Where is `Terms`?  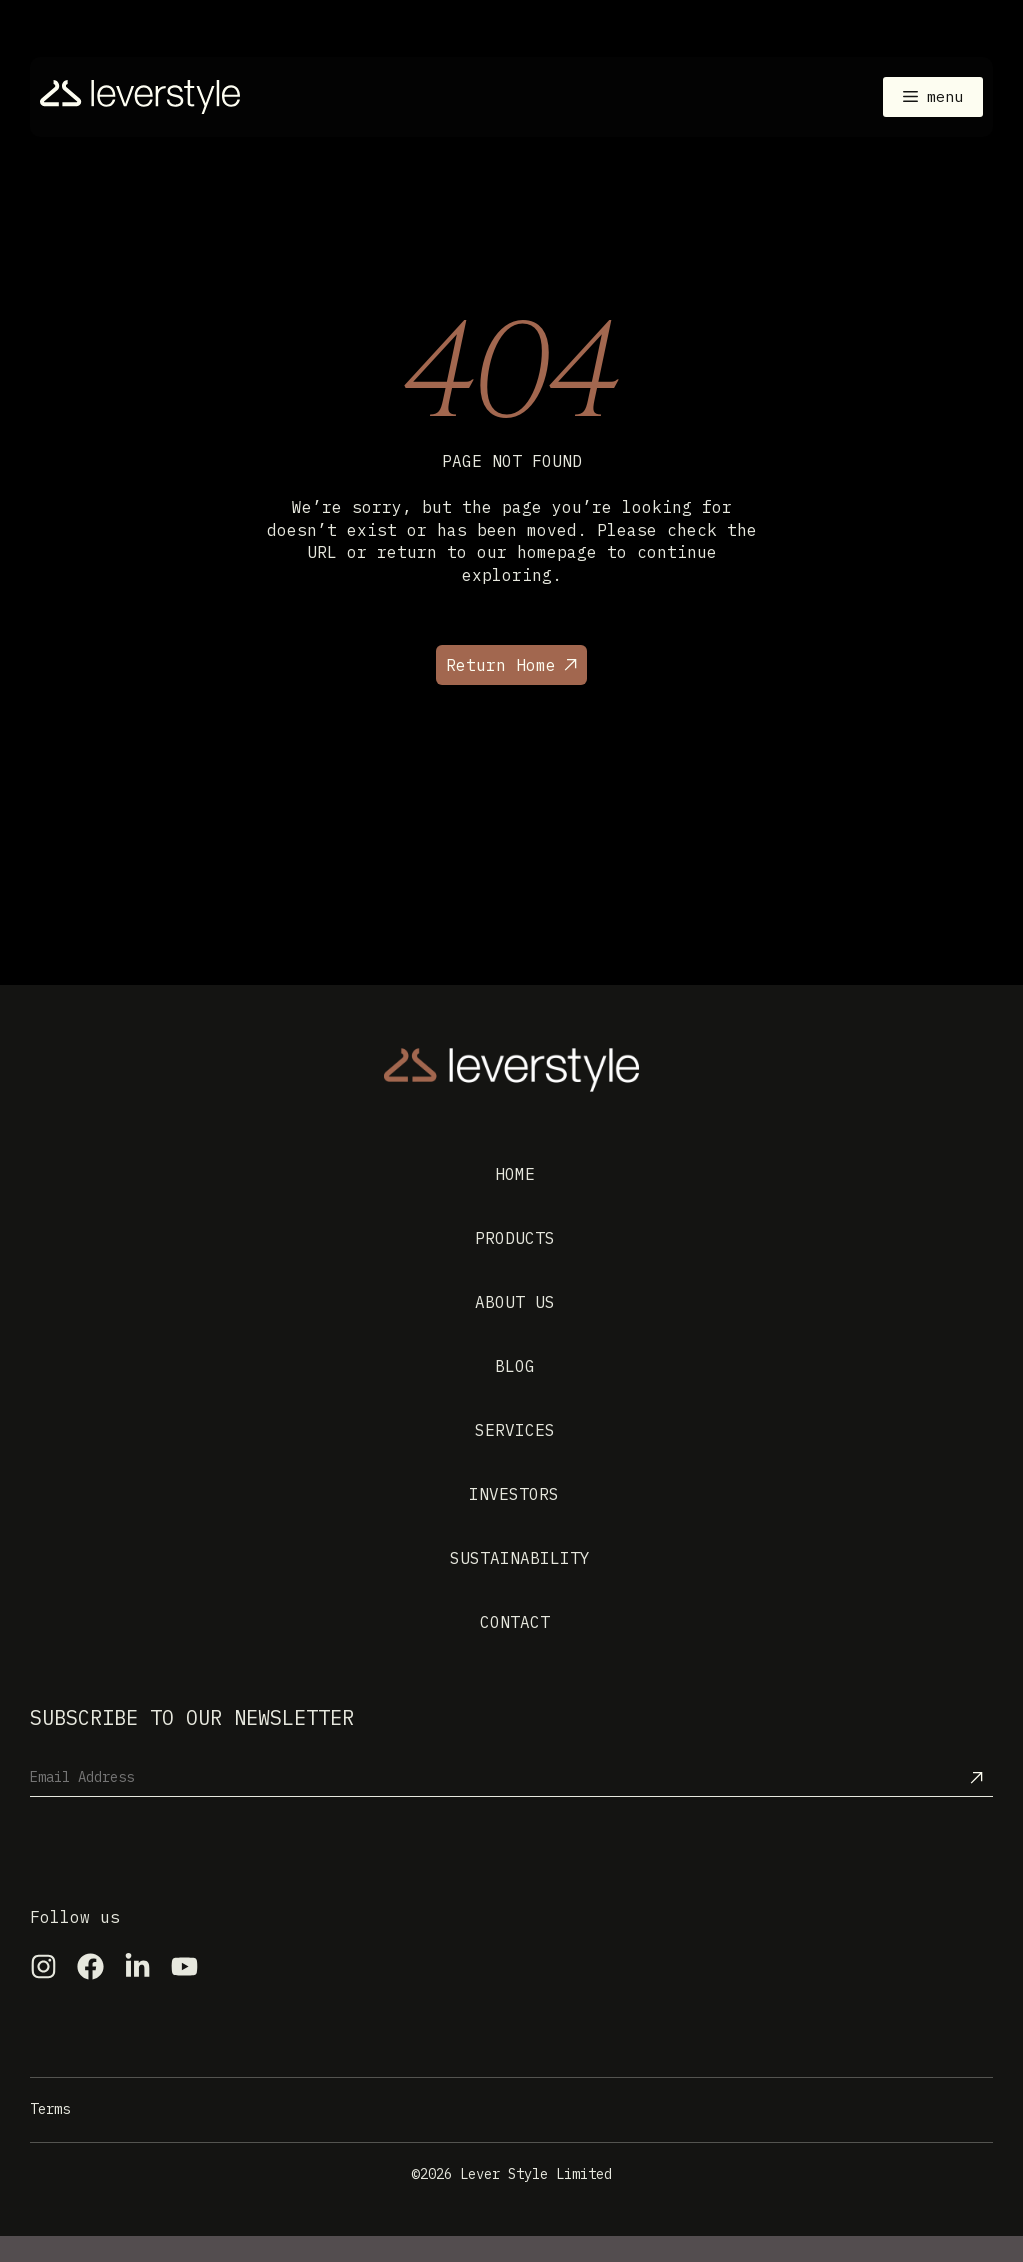 Terms is located at coordinates (50, 2109).